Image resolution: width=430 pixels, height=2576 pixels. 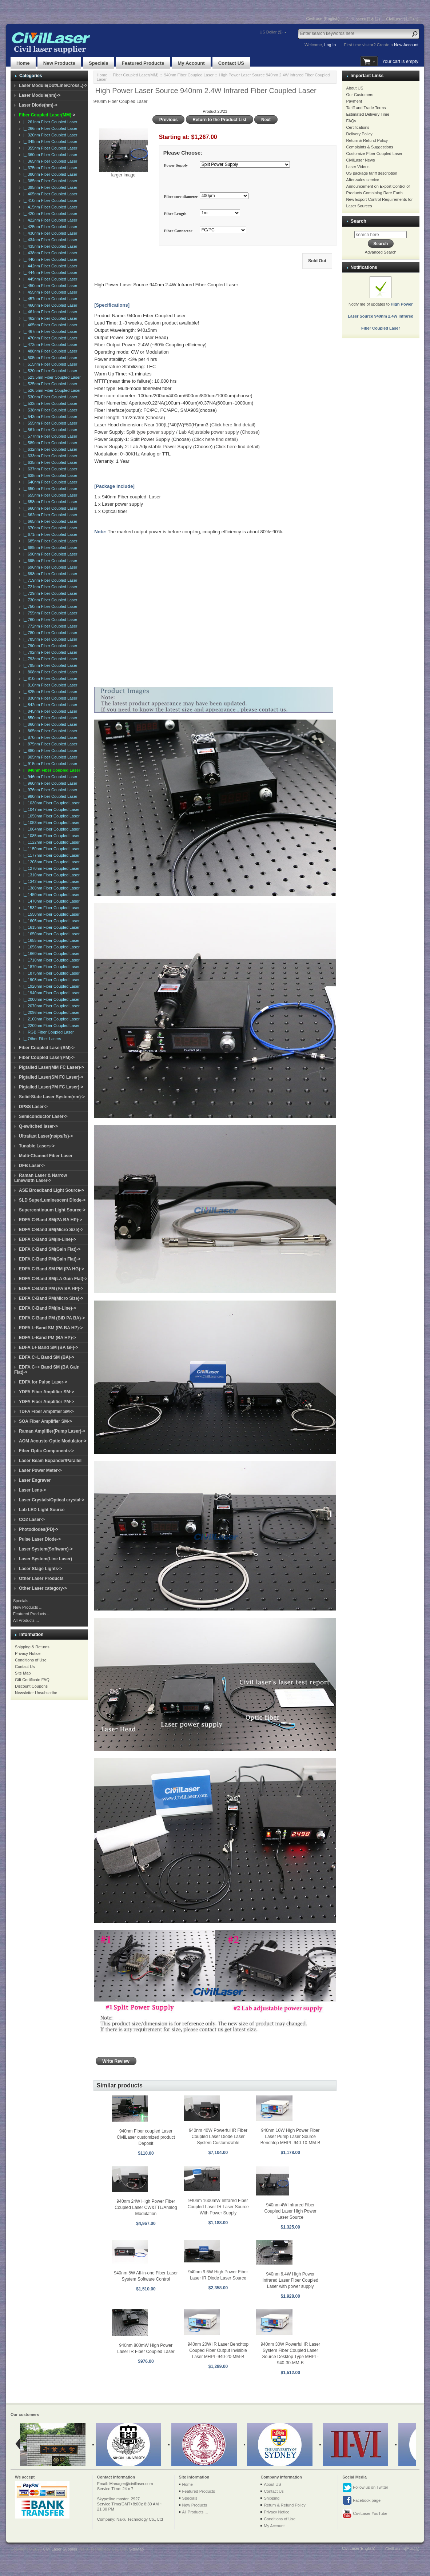 I want to click on New Products, so click(x=59, y=63).